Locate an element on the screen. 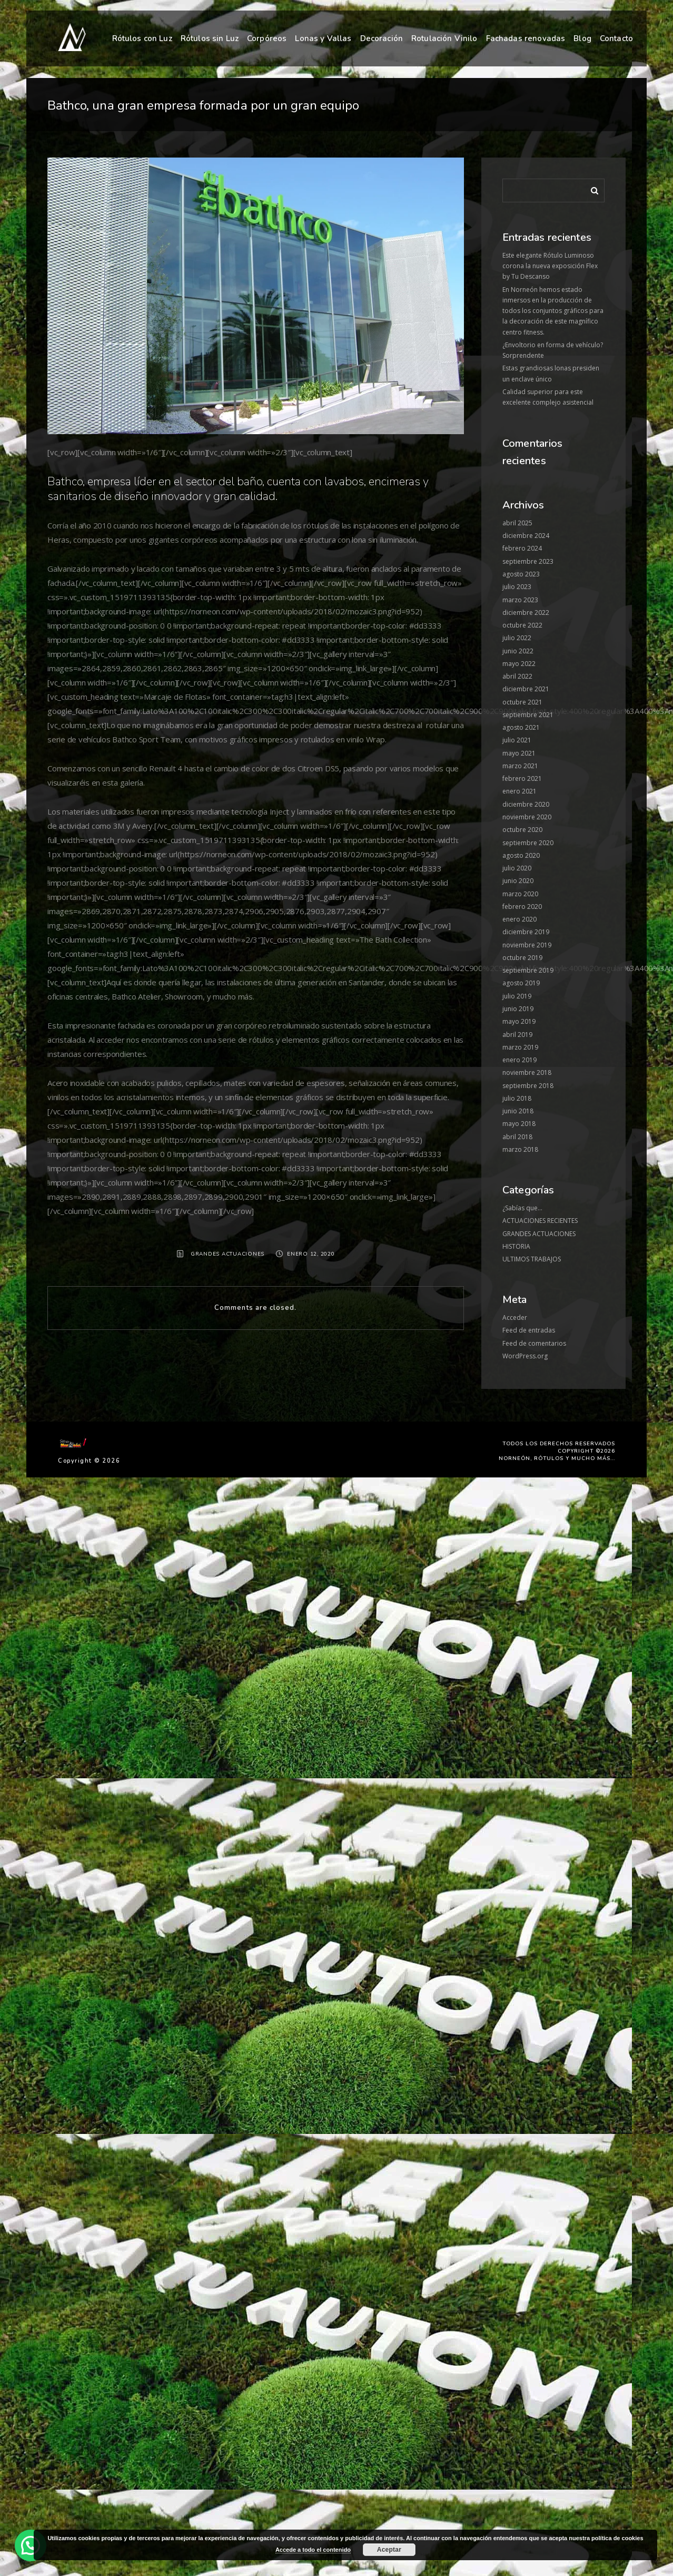 The width and height of the screenshot is (673, 2576). marzo 2023 is located at coordinates (520, 599).